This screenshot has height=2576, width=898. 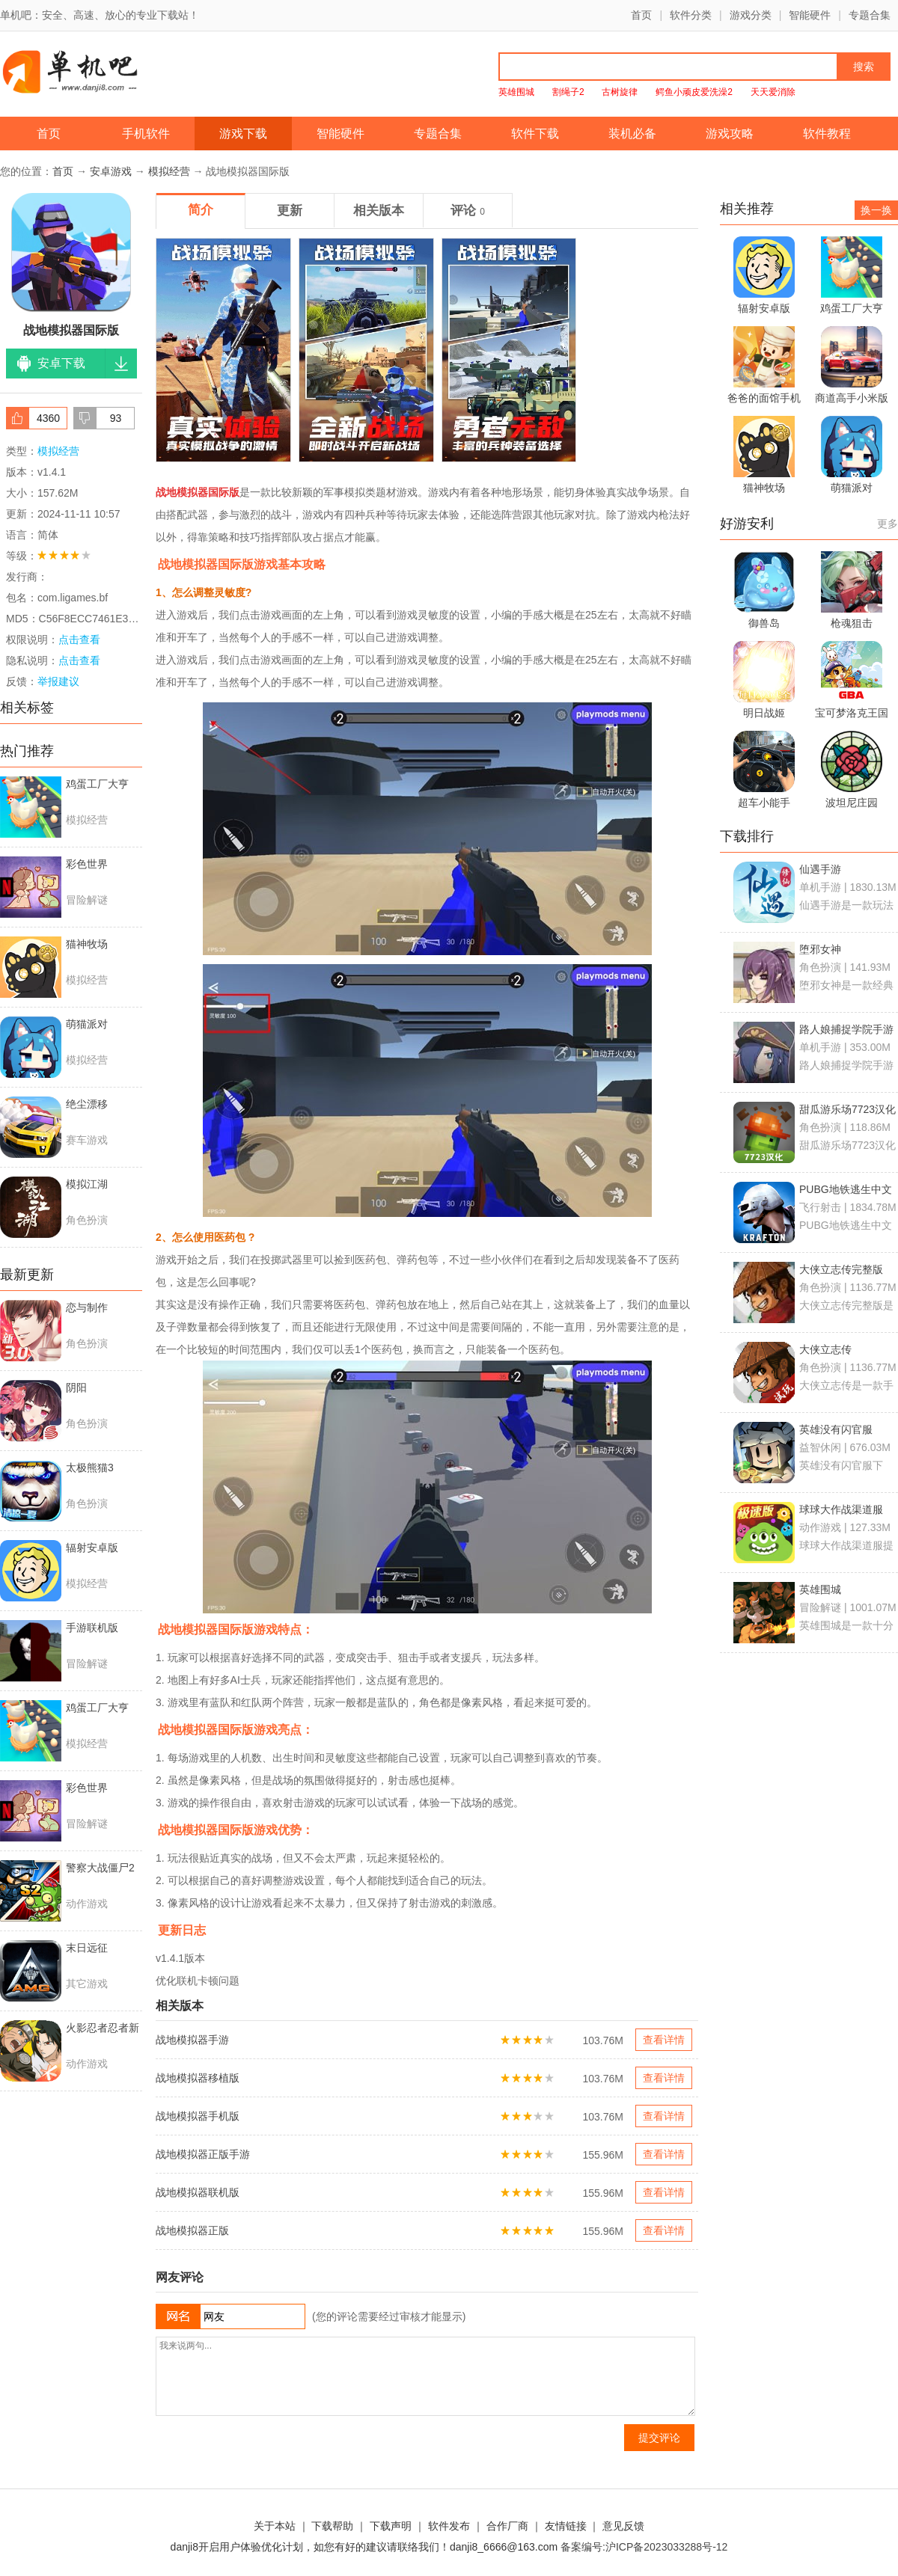 What do you see at coordinates (61, 363) in the screenshot?
I see `安卓下载` at bounding box center [61, 363].